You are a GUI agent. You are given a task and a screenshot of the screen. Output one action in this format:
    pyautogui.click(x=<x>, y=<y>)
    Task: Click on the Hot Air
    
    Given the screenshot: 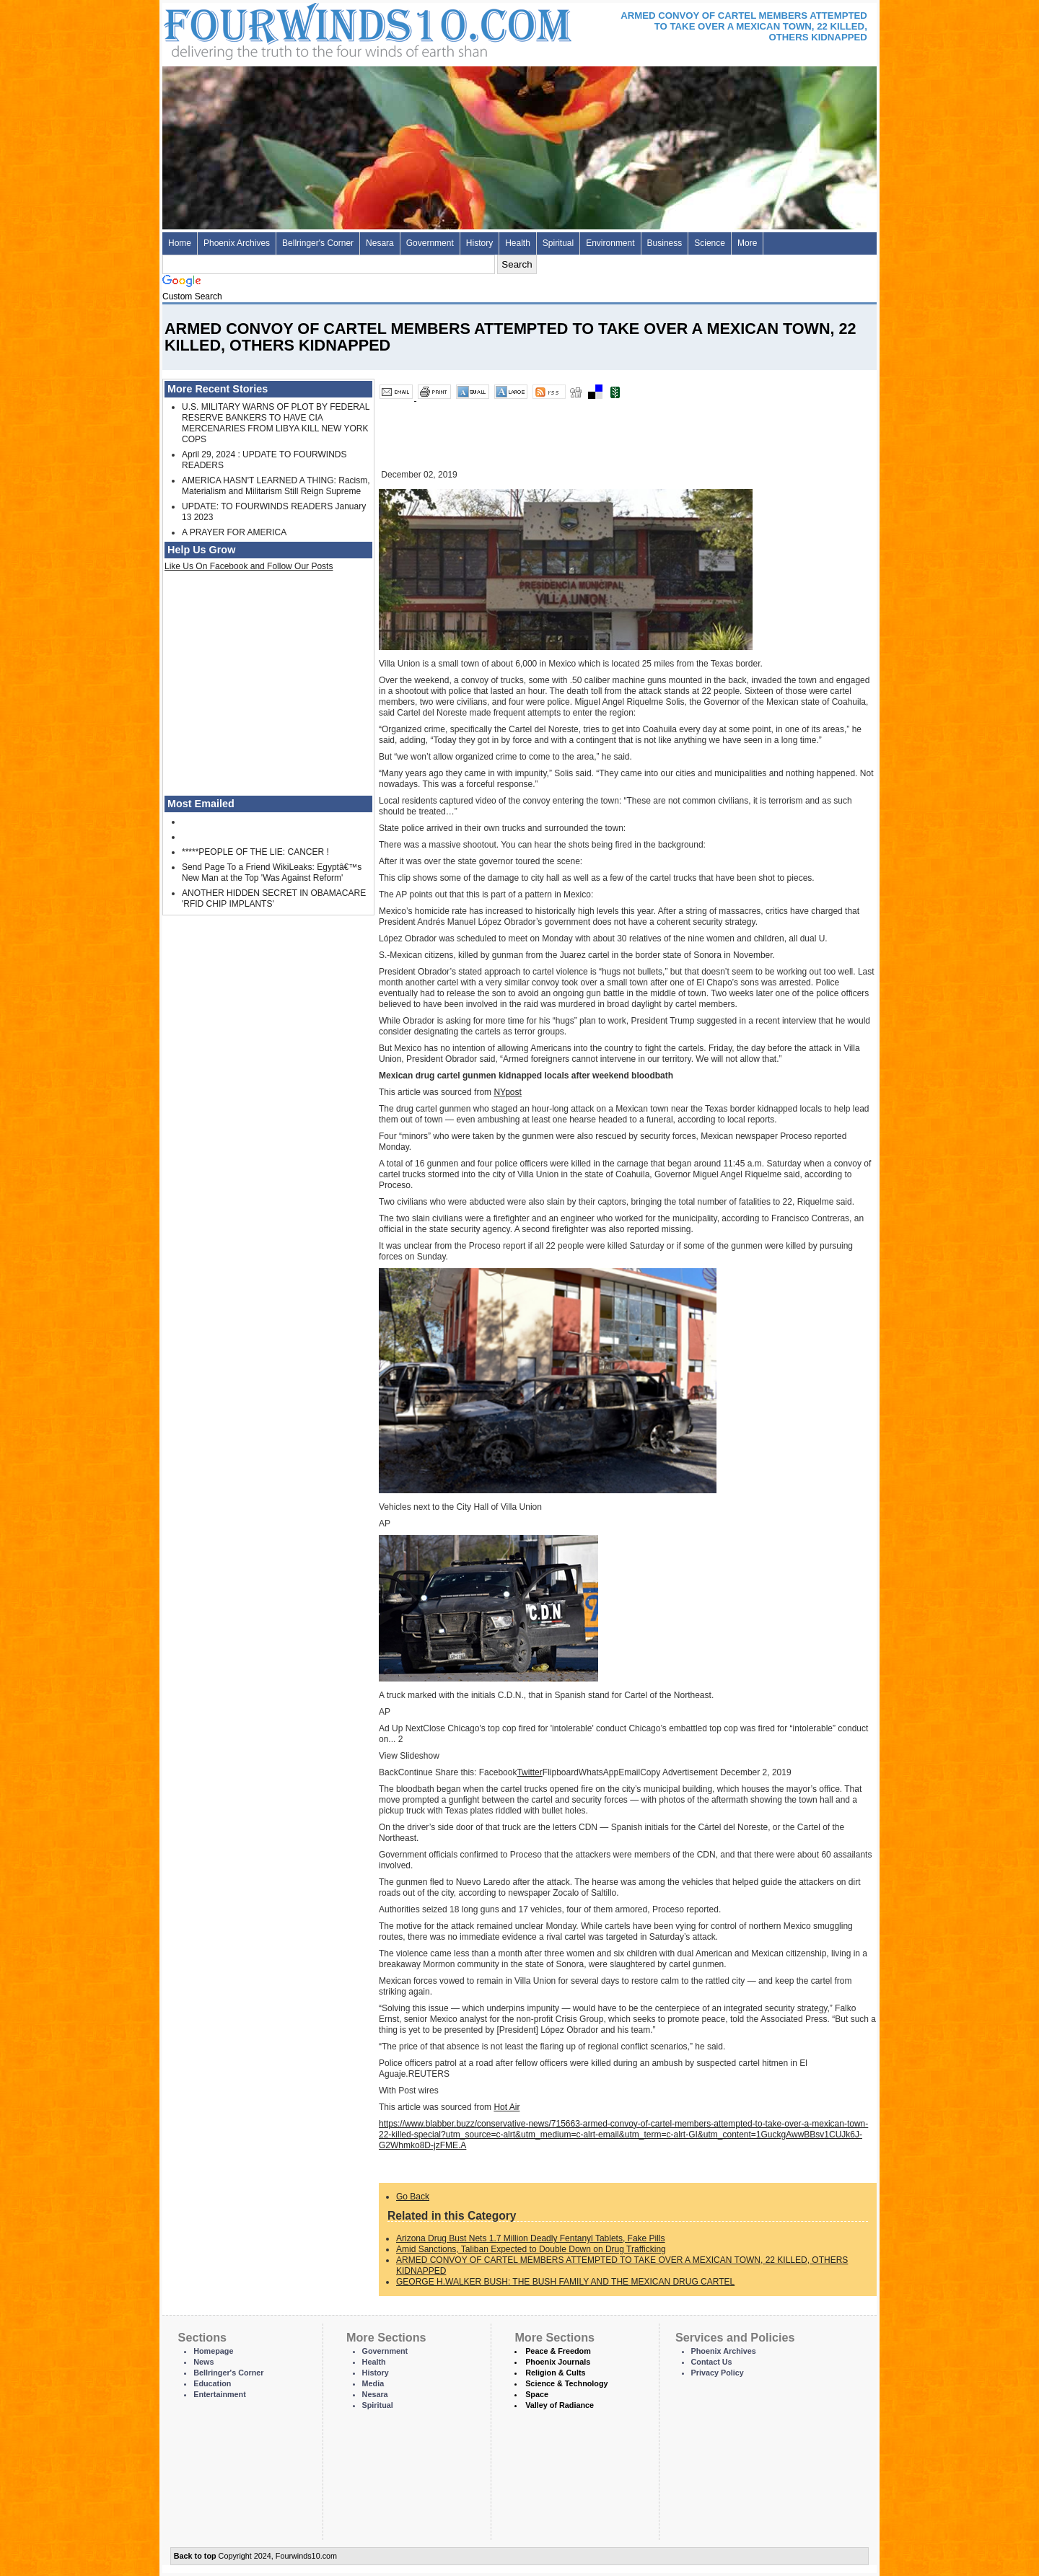 What is the action you would take?
    pyautogui.click(x=507, y=2107)
    